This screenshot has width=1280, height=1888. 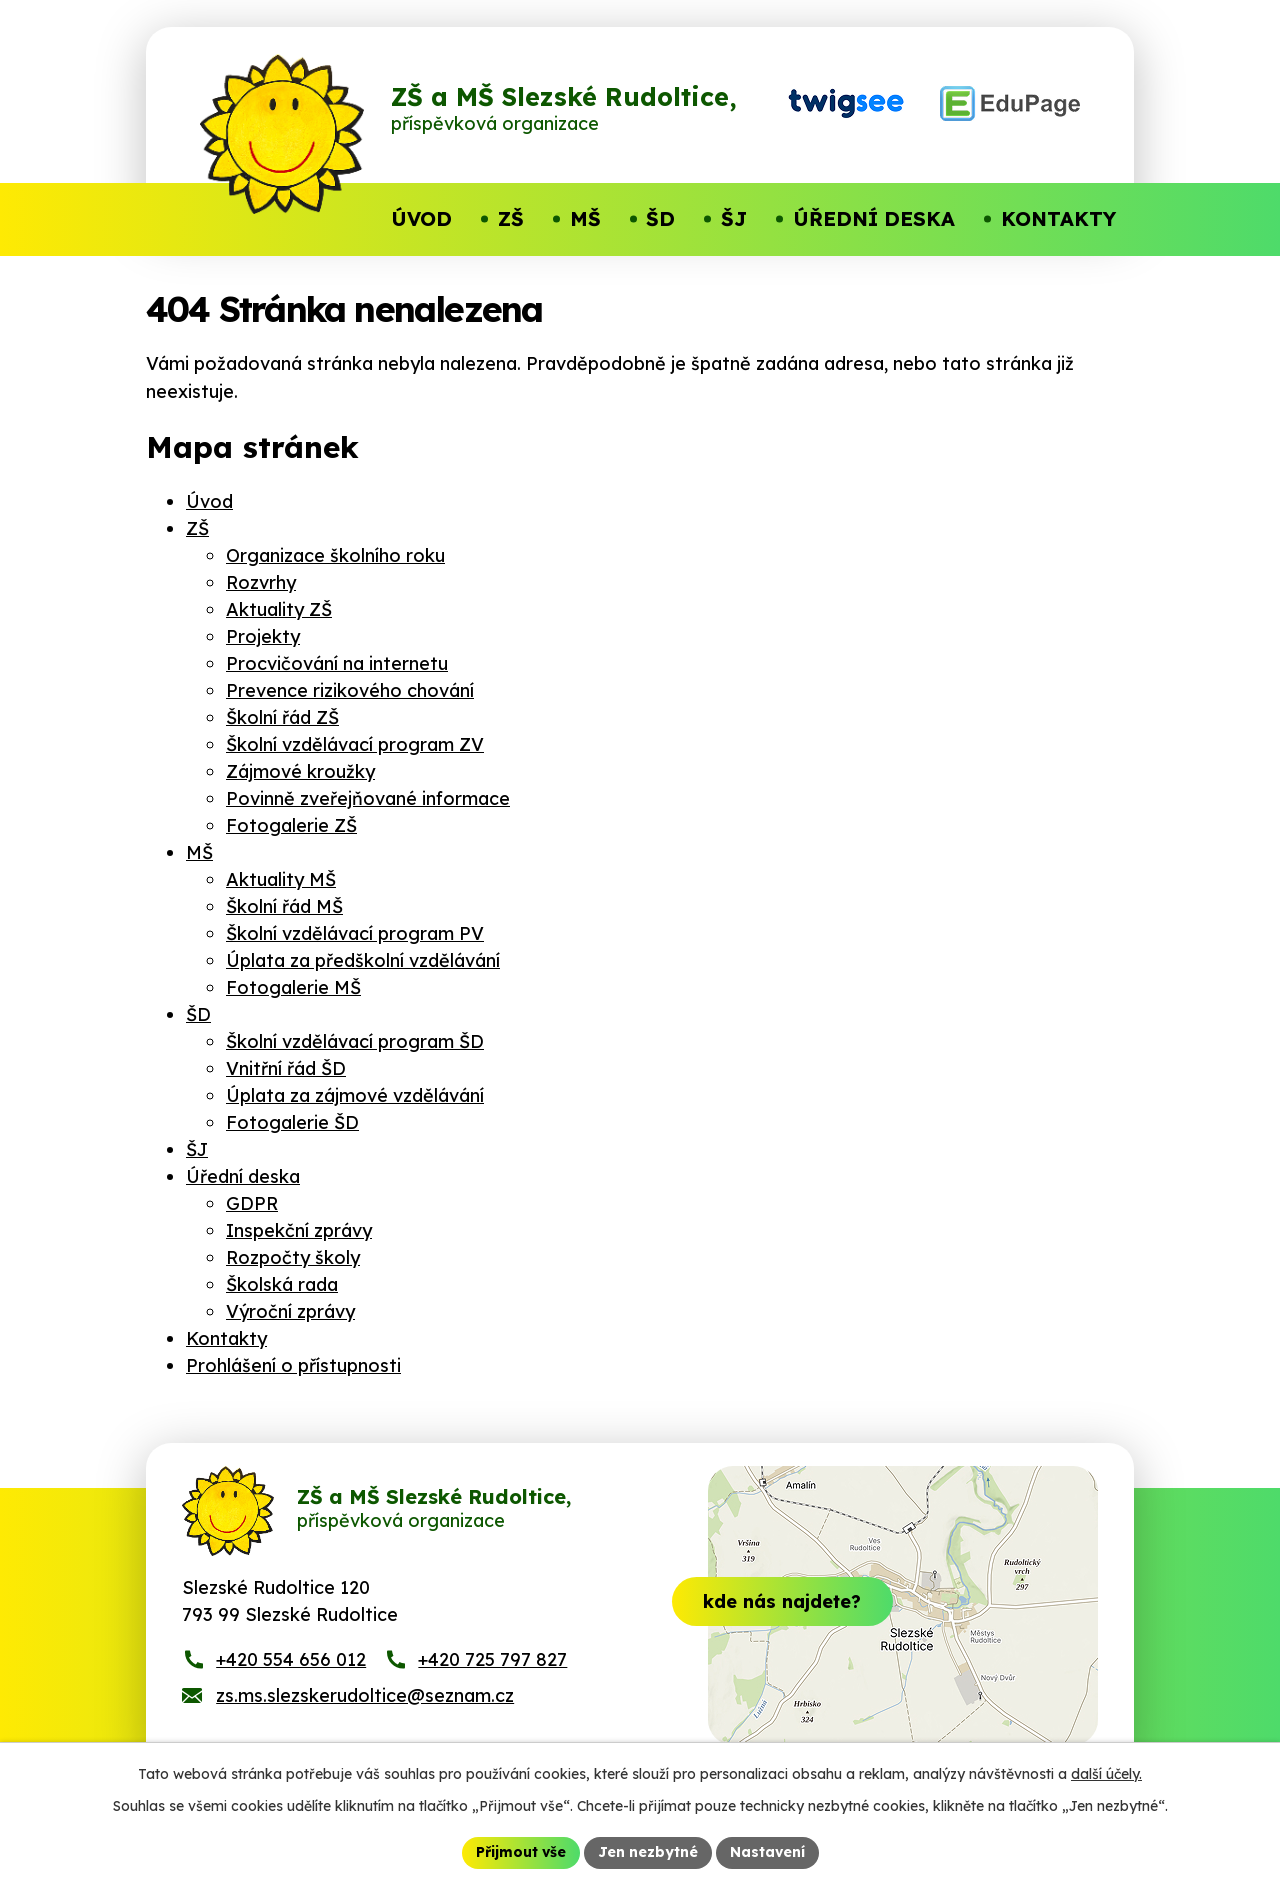 What do you see at coordinates (363, 960) in the screenshot?
I see `Úplata za předškolní vzdělávání` at bounding box center [363, 960].